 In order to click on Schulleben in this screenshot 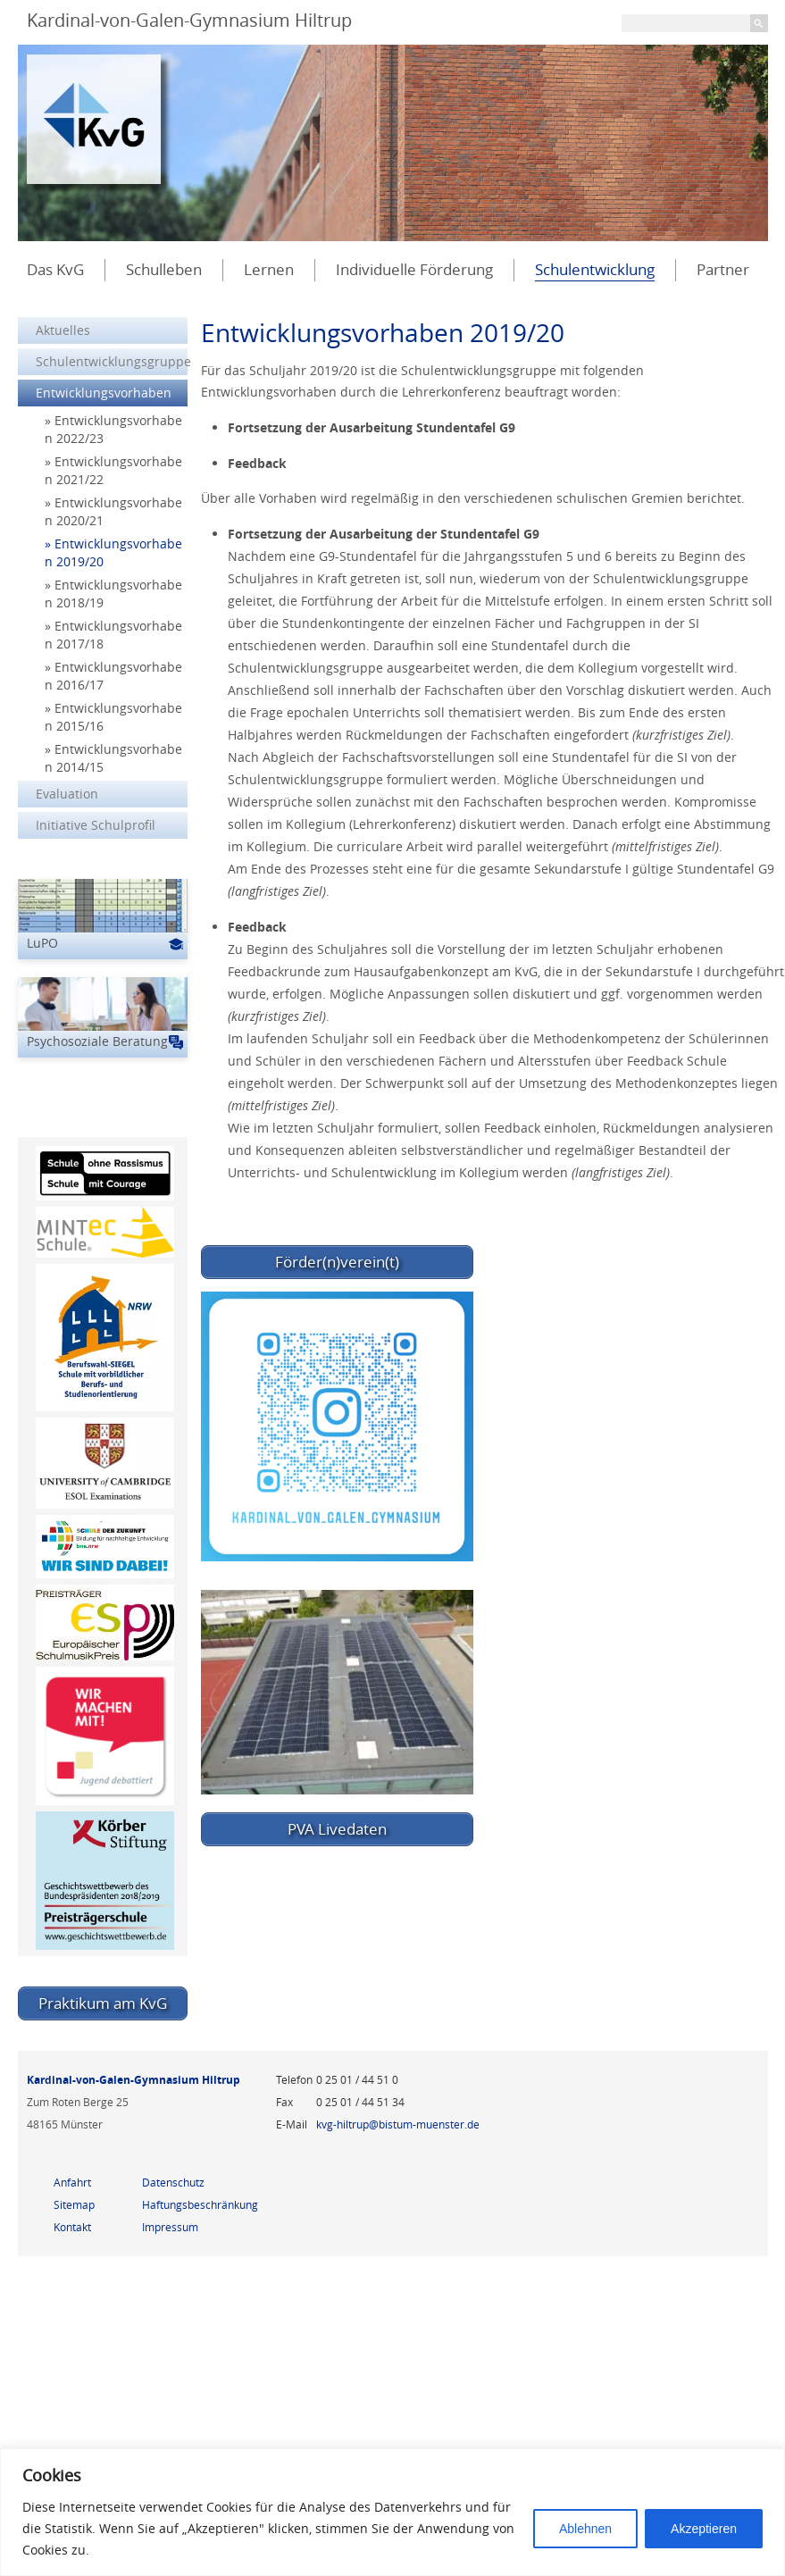, I will do `click(164, 269)`.